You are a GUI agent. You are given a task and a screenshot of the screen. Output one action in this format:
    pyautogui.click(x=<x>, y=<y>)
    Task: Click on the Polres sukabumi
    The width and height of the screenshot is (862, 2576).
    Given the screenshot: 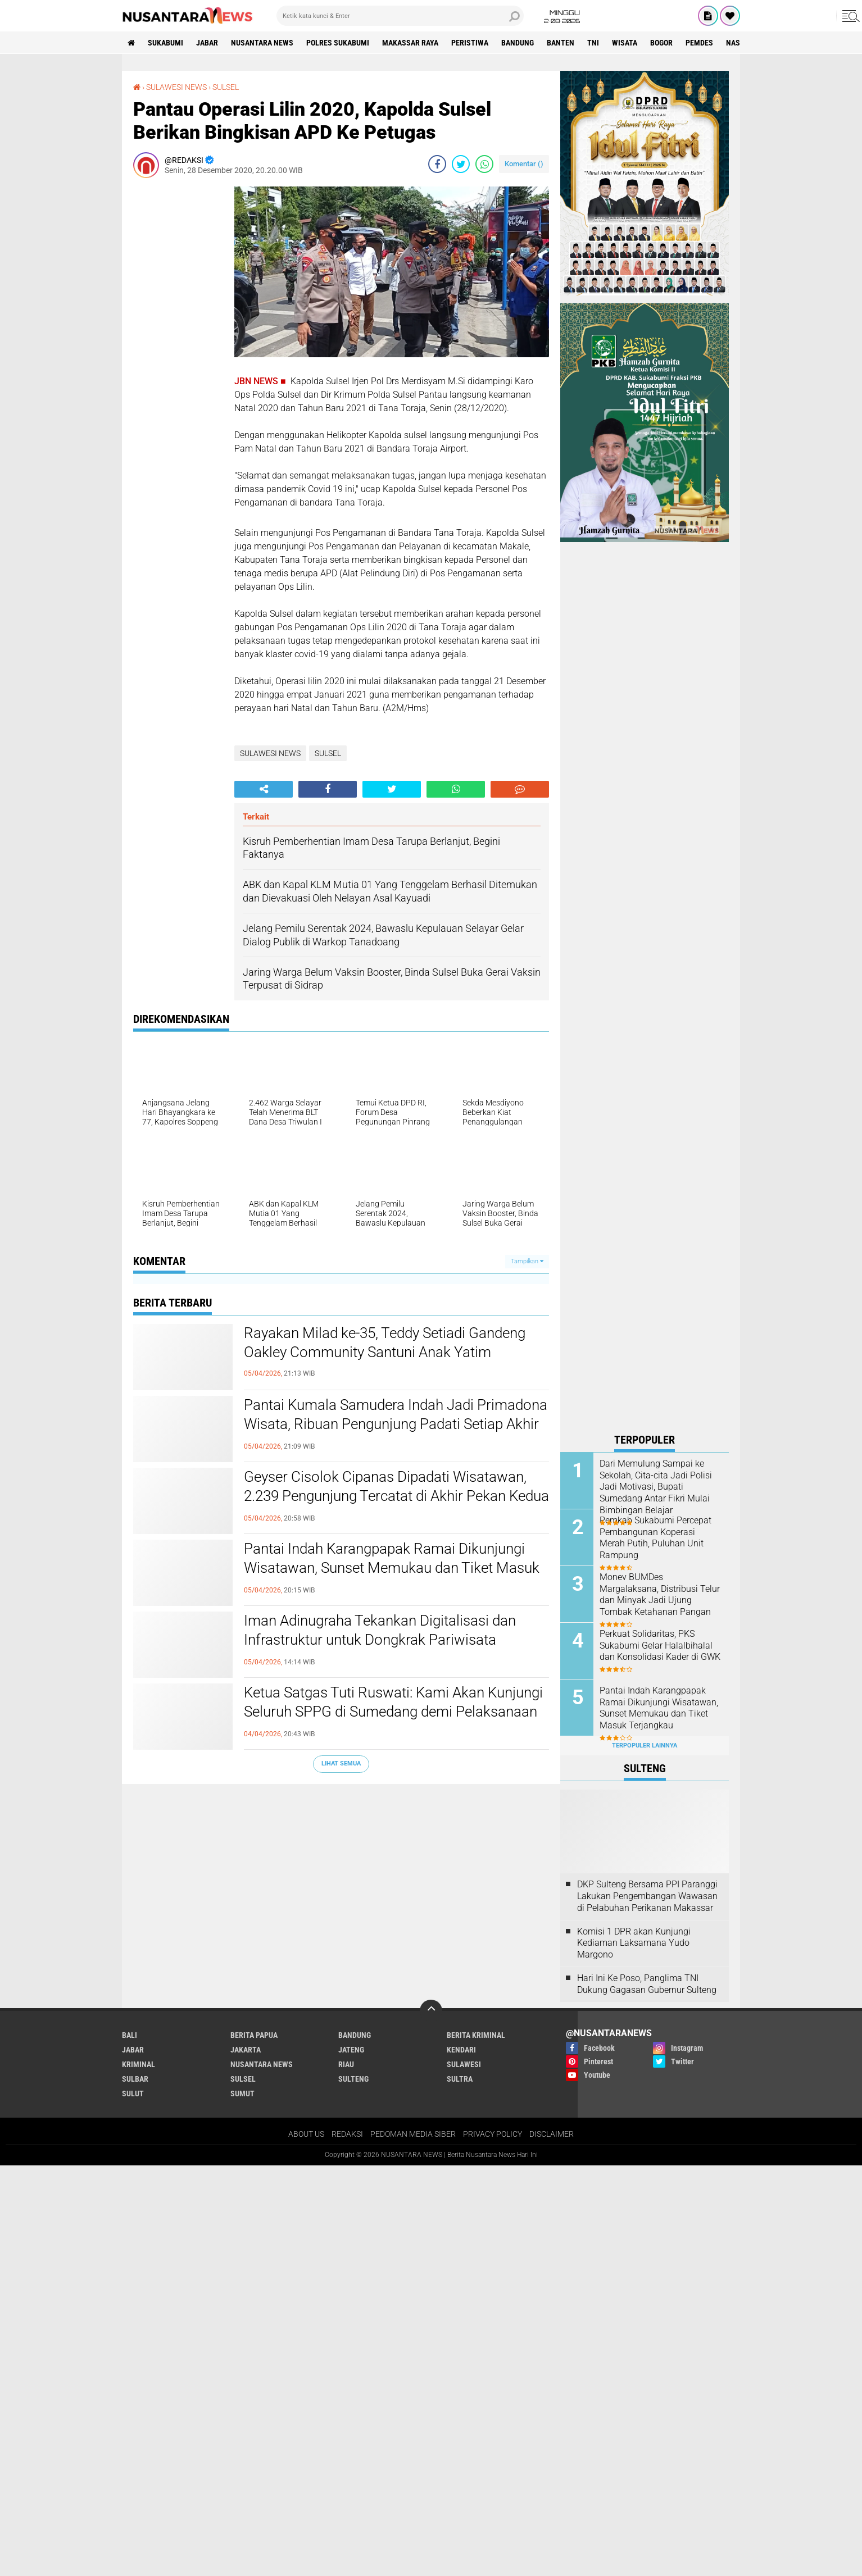 What is the action you would take?
    pyautogui.click(x=337, y=42)
    